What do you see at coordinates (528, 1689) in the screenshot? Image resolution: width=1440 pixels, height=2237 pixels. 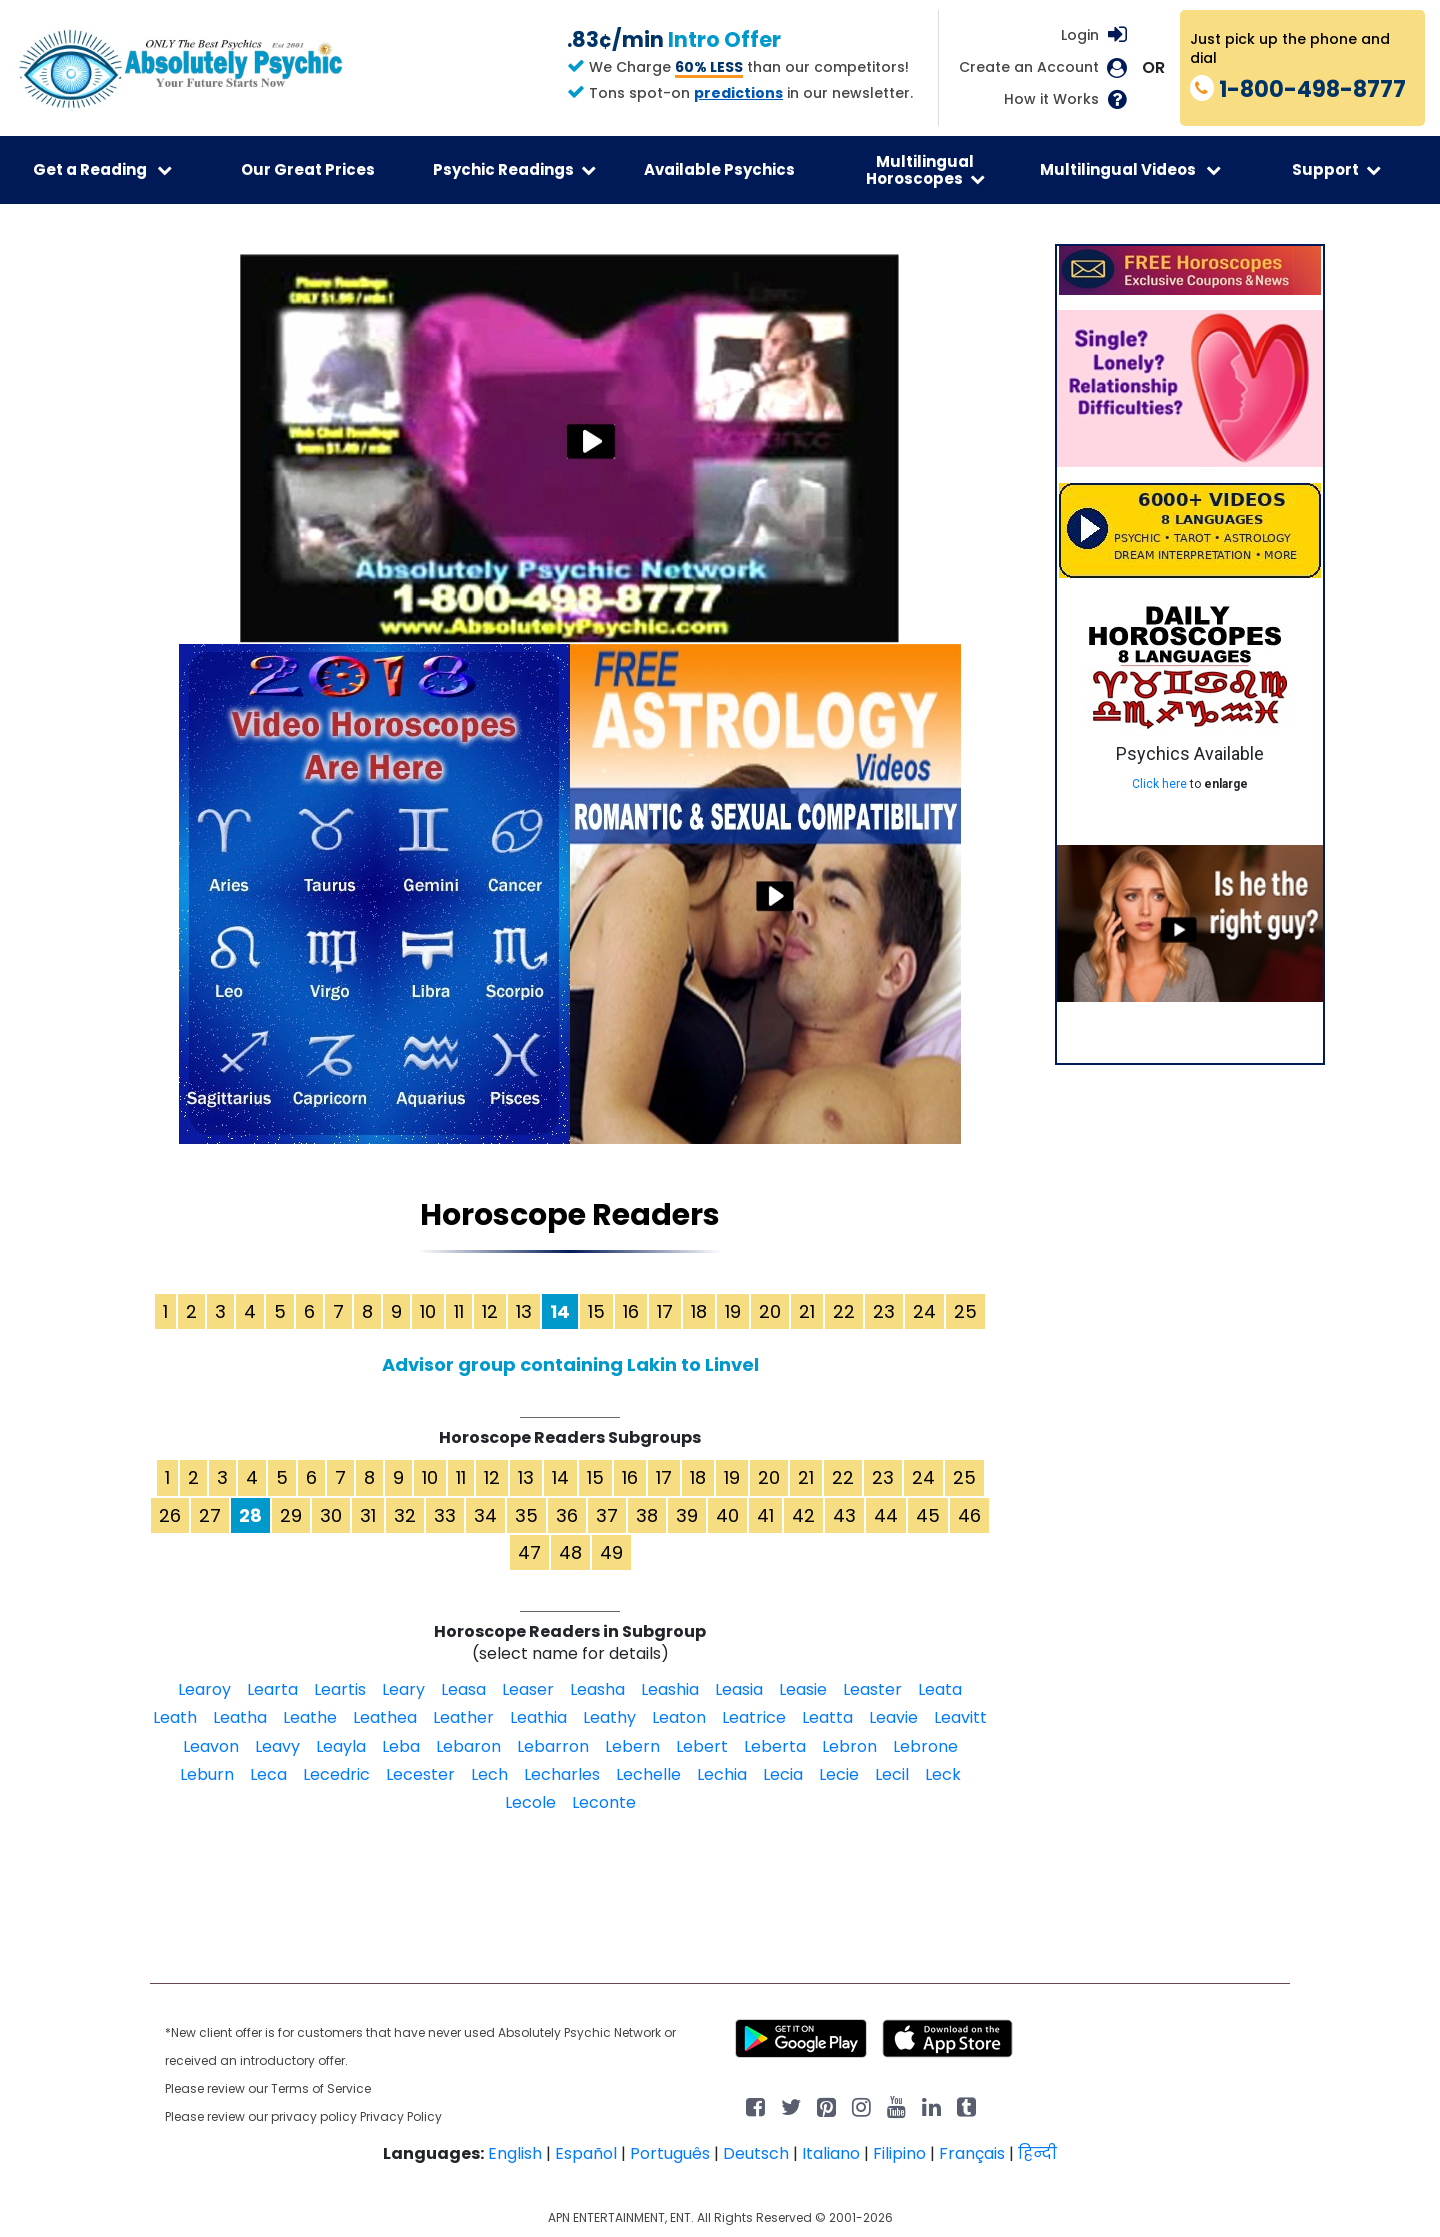 I see `Leaser` at bounding box center [528, 1689].